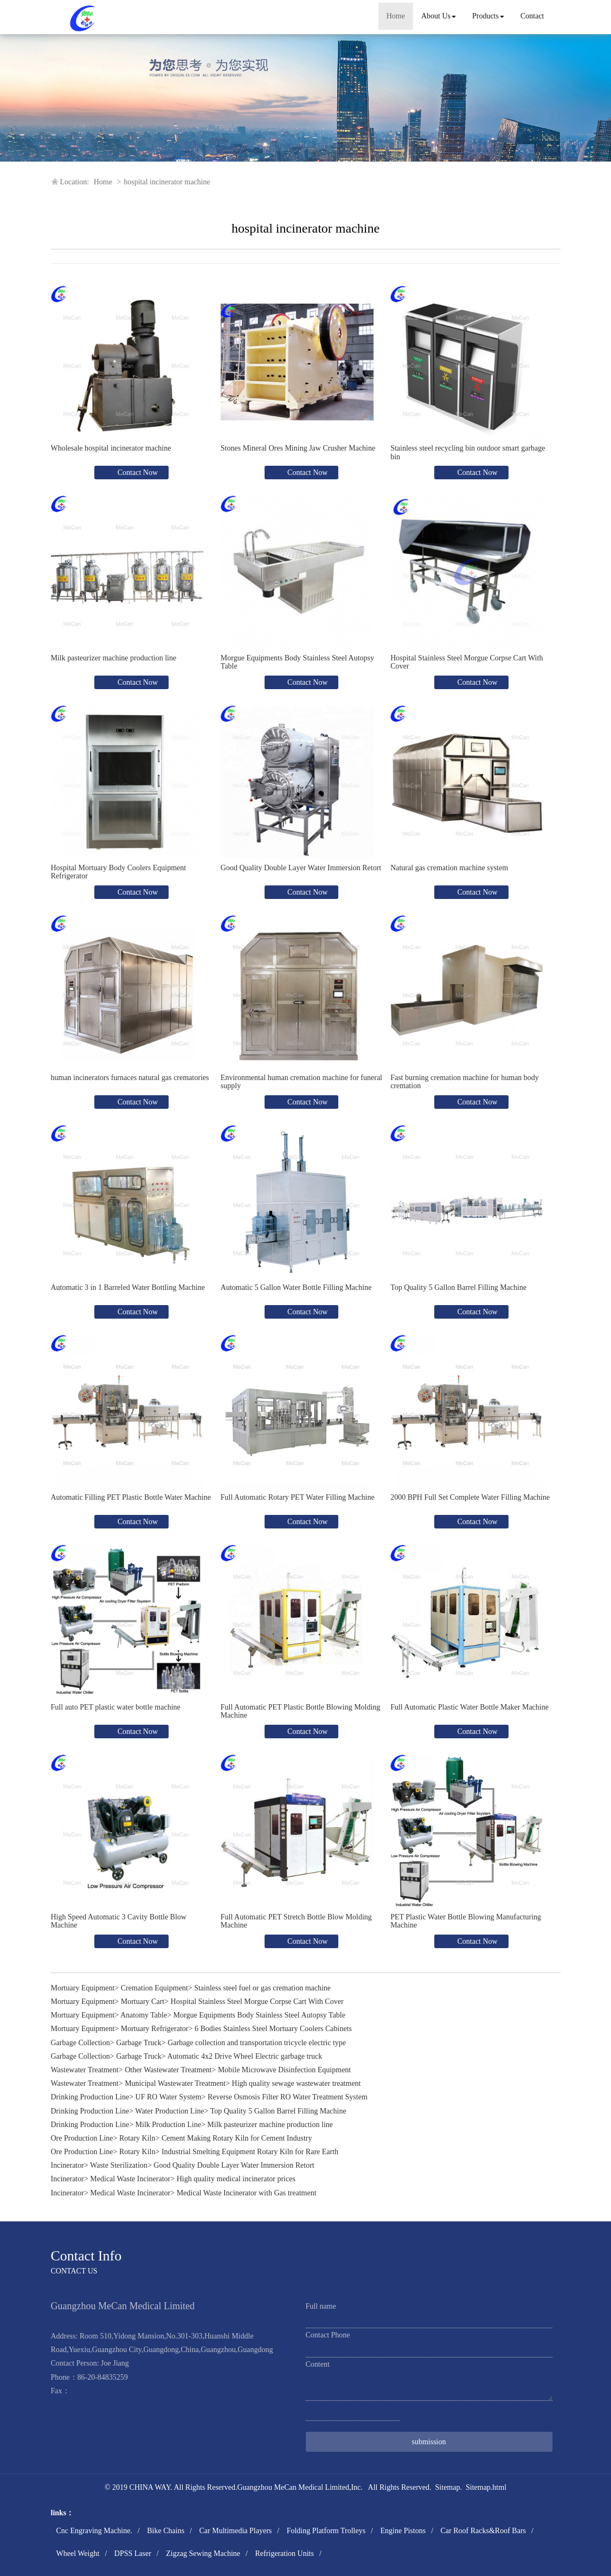 The image size is (611, 2576). I want to click on Contact, so click(532, 16).